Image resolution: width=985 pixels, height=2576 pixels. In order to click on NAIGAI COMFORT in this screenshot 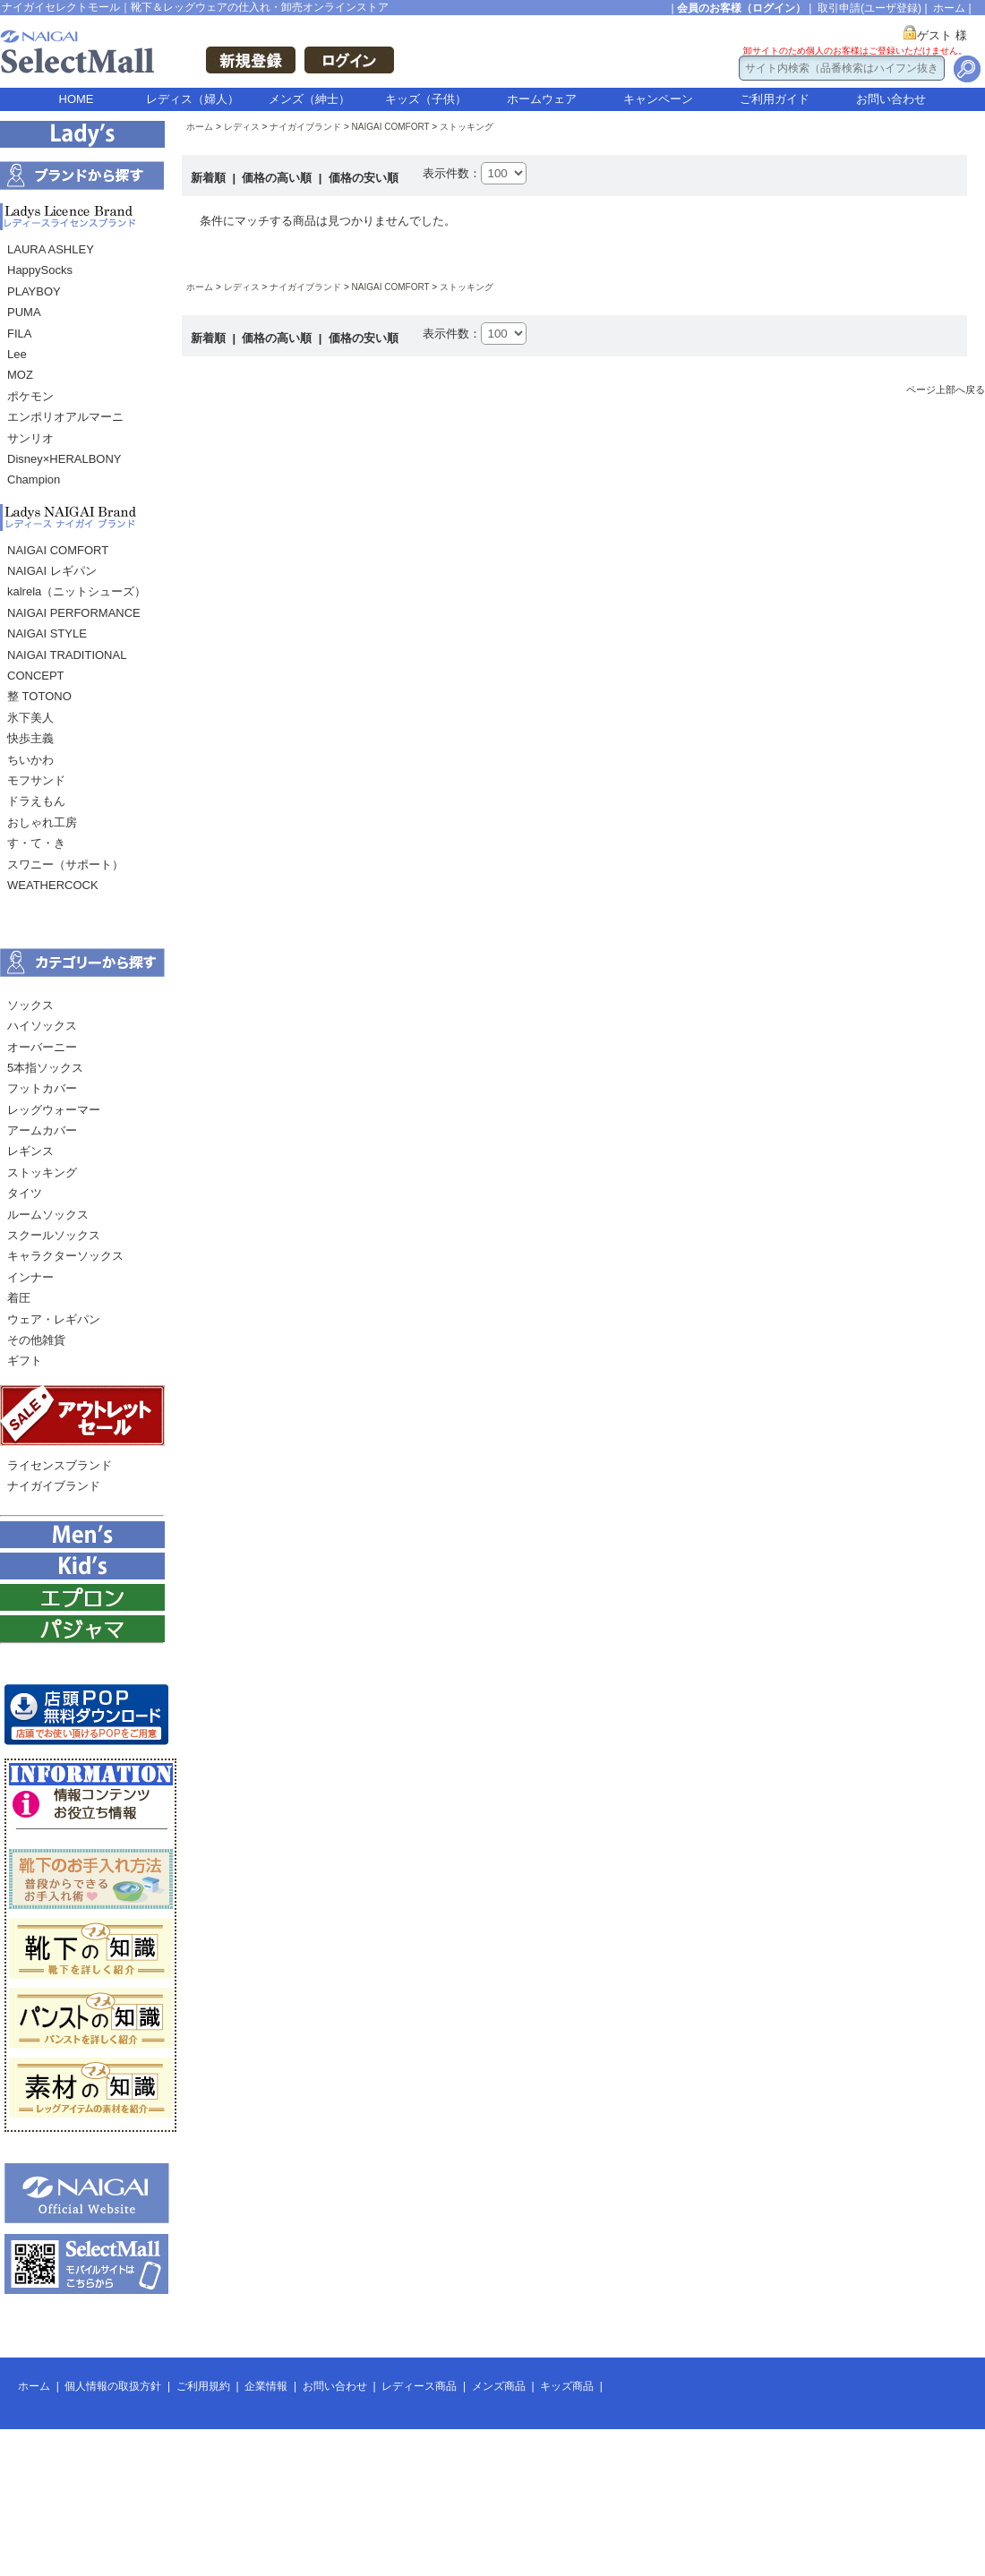, I will do `click(57, 550)`.